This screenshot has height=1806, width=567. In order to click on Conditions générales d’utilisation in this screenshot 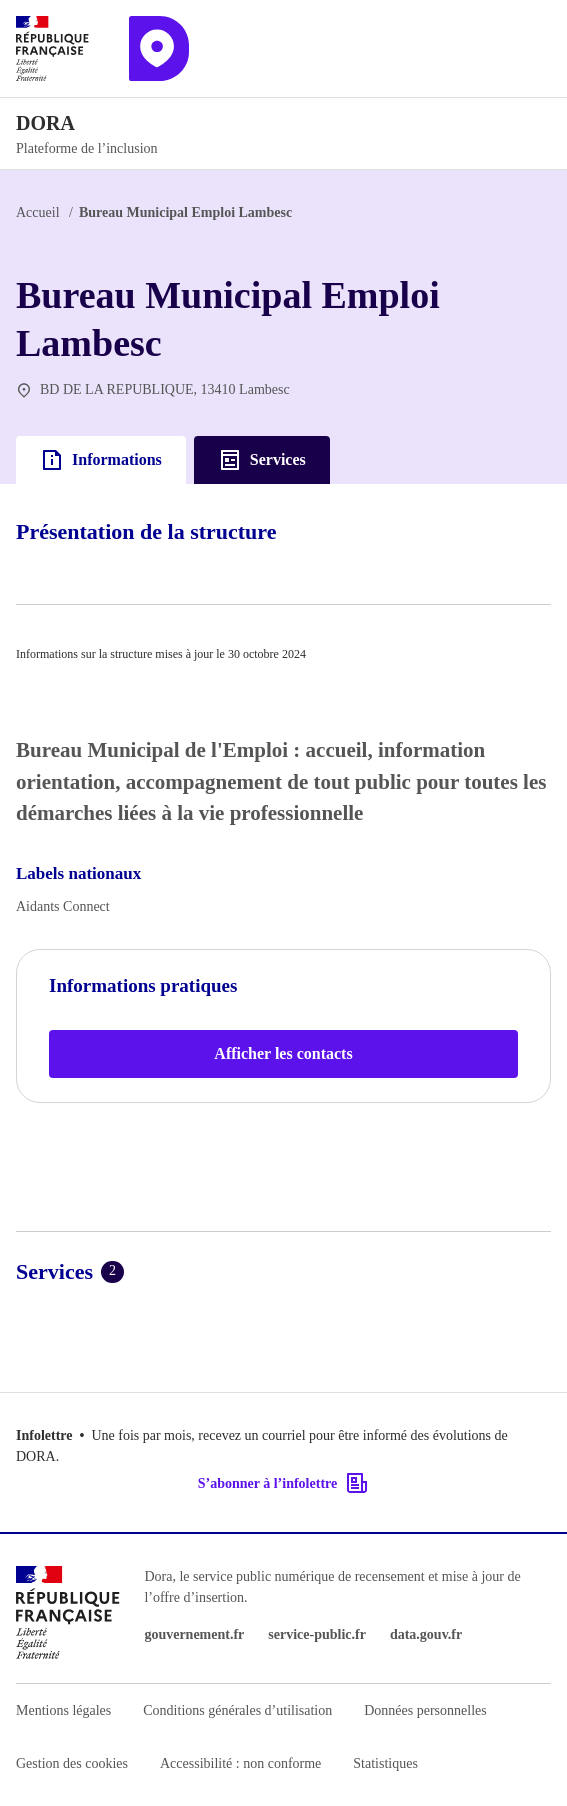, I will do `click(237, 1710)`.